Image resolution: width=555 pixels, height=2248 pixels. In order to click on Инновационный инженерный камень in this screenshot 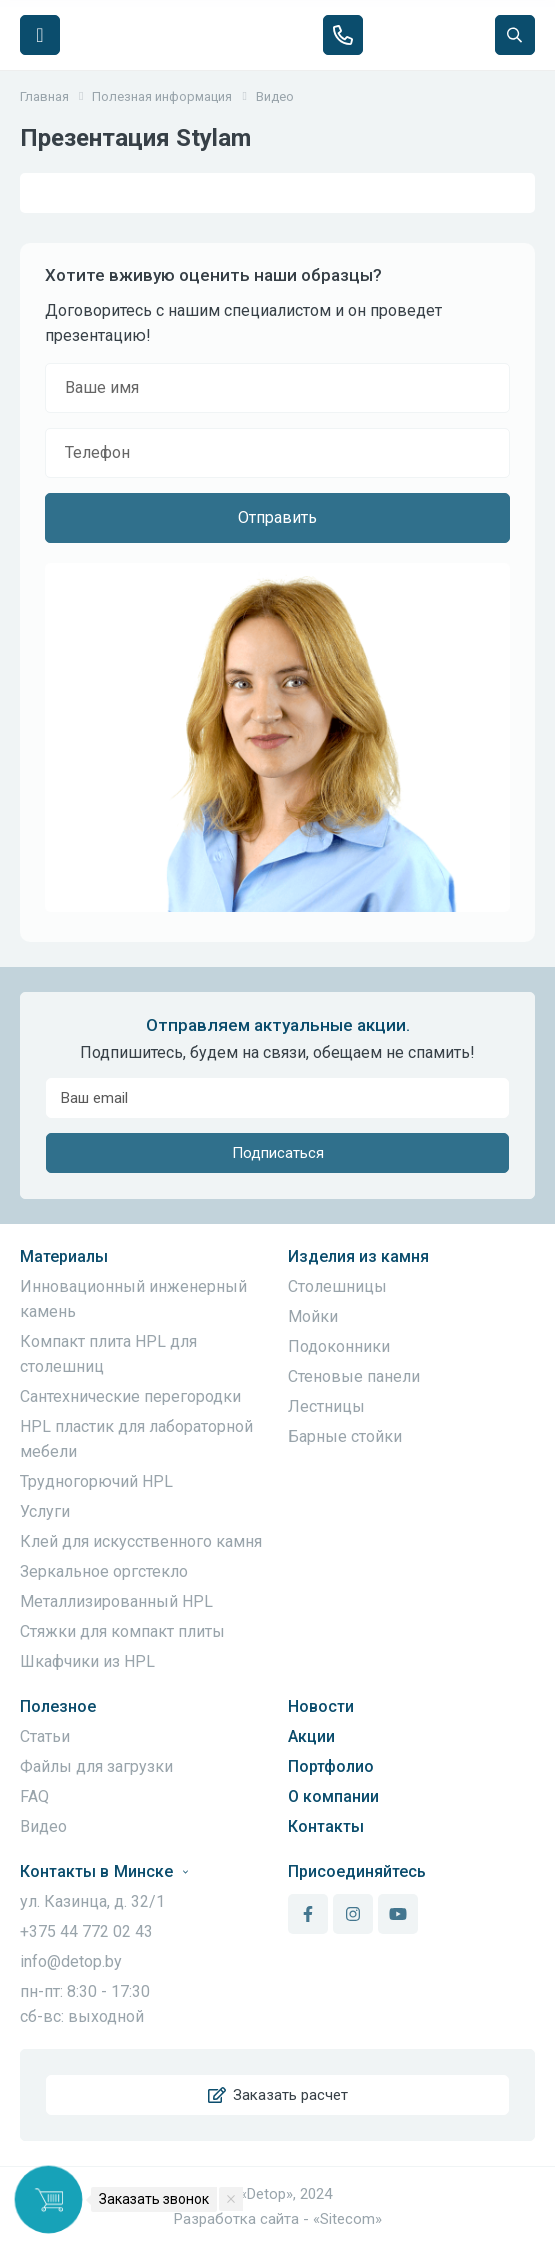, I will do `click(133, 1299)`.